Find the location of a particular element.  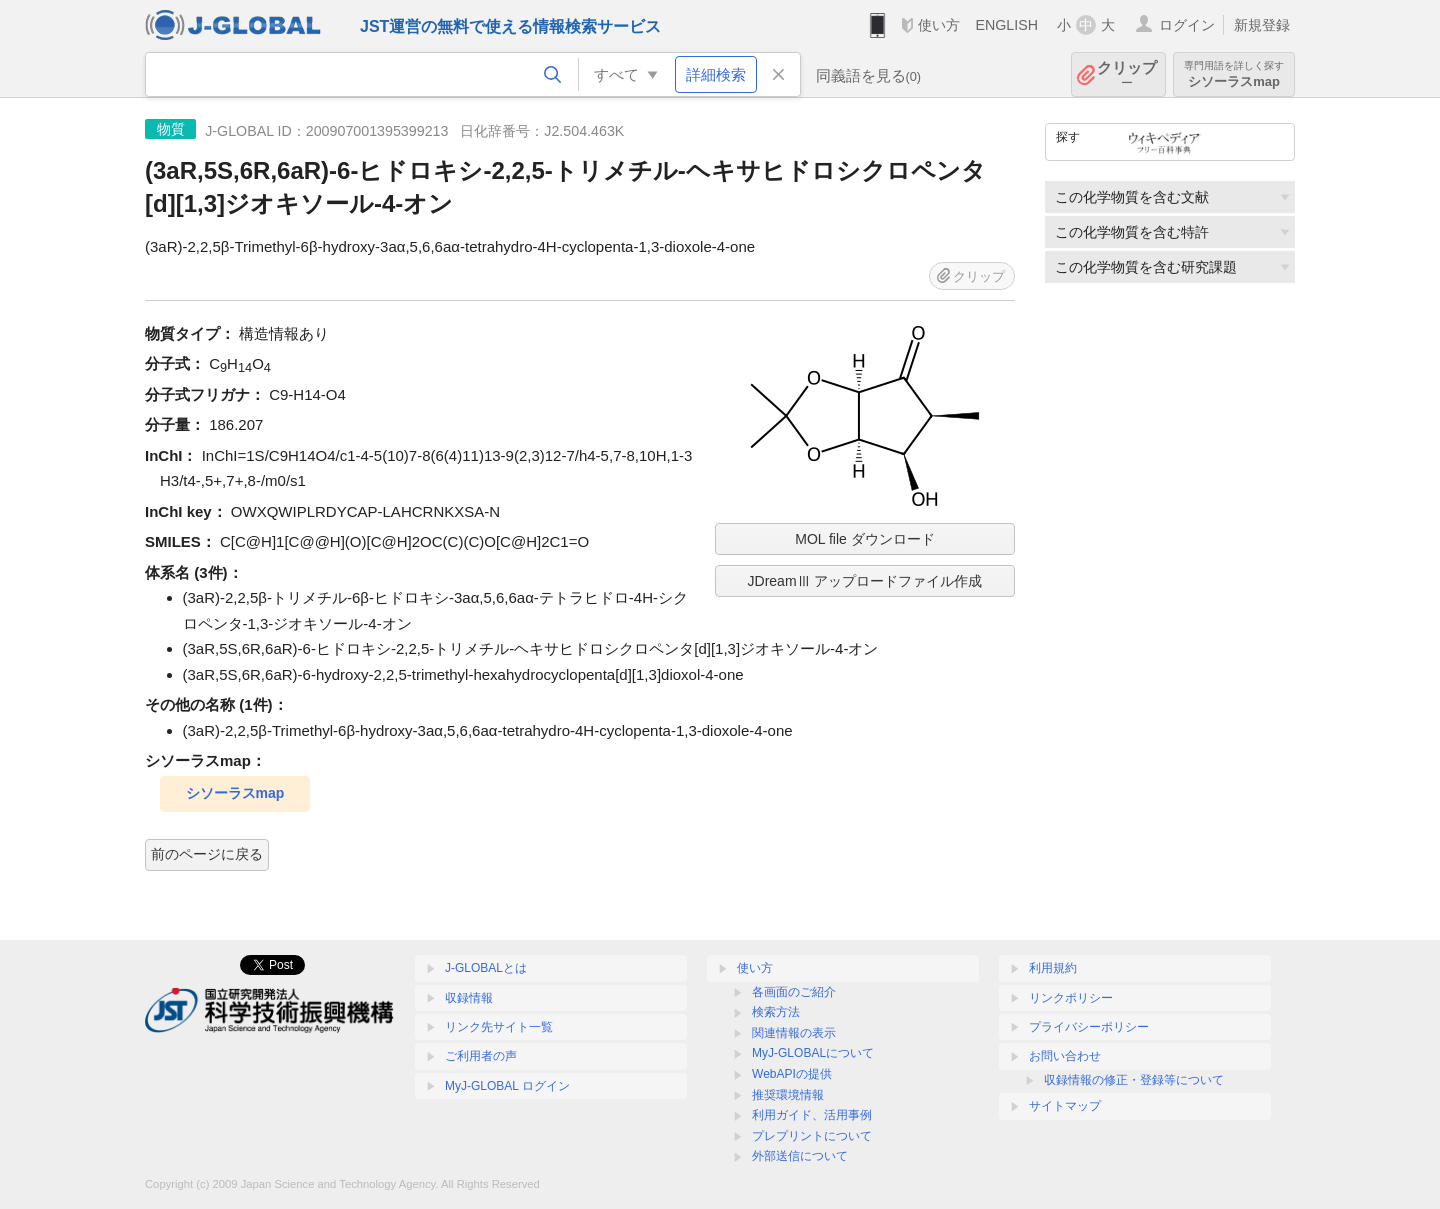

MyJ-GLOBAL ログイン is located at coordinates (507, 1086).